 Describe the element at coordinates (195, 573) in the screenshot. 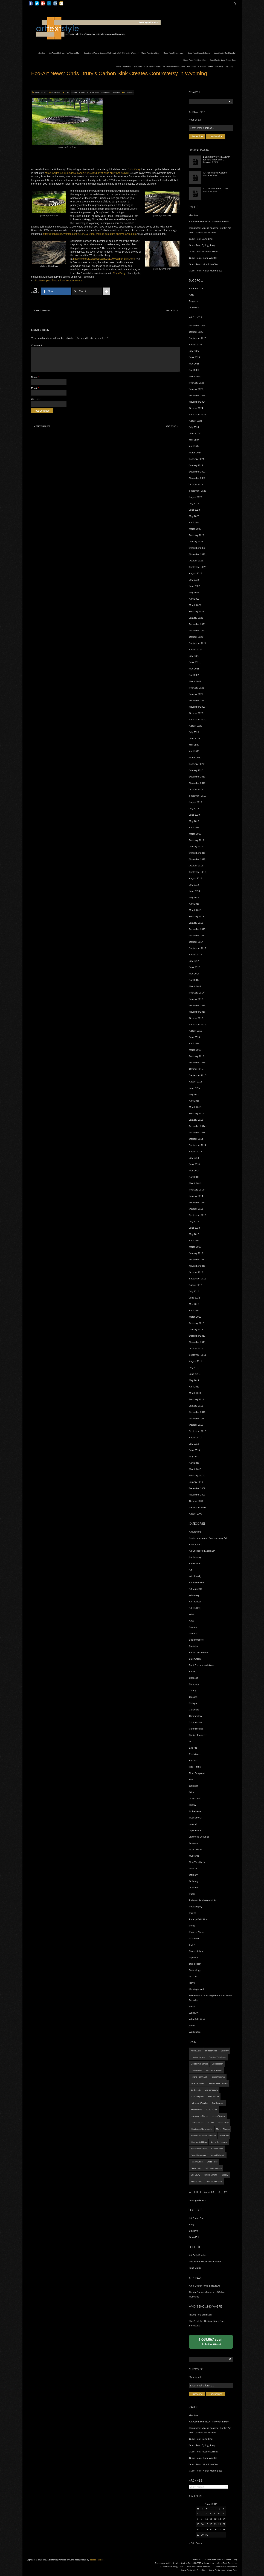

I see `August 2022` at that location.